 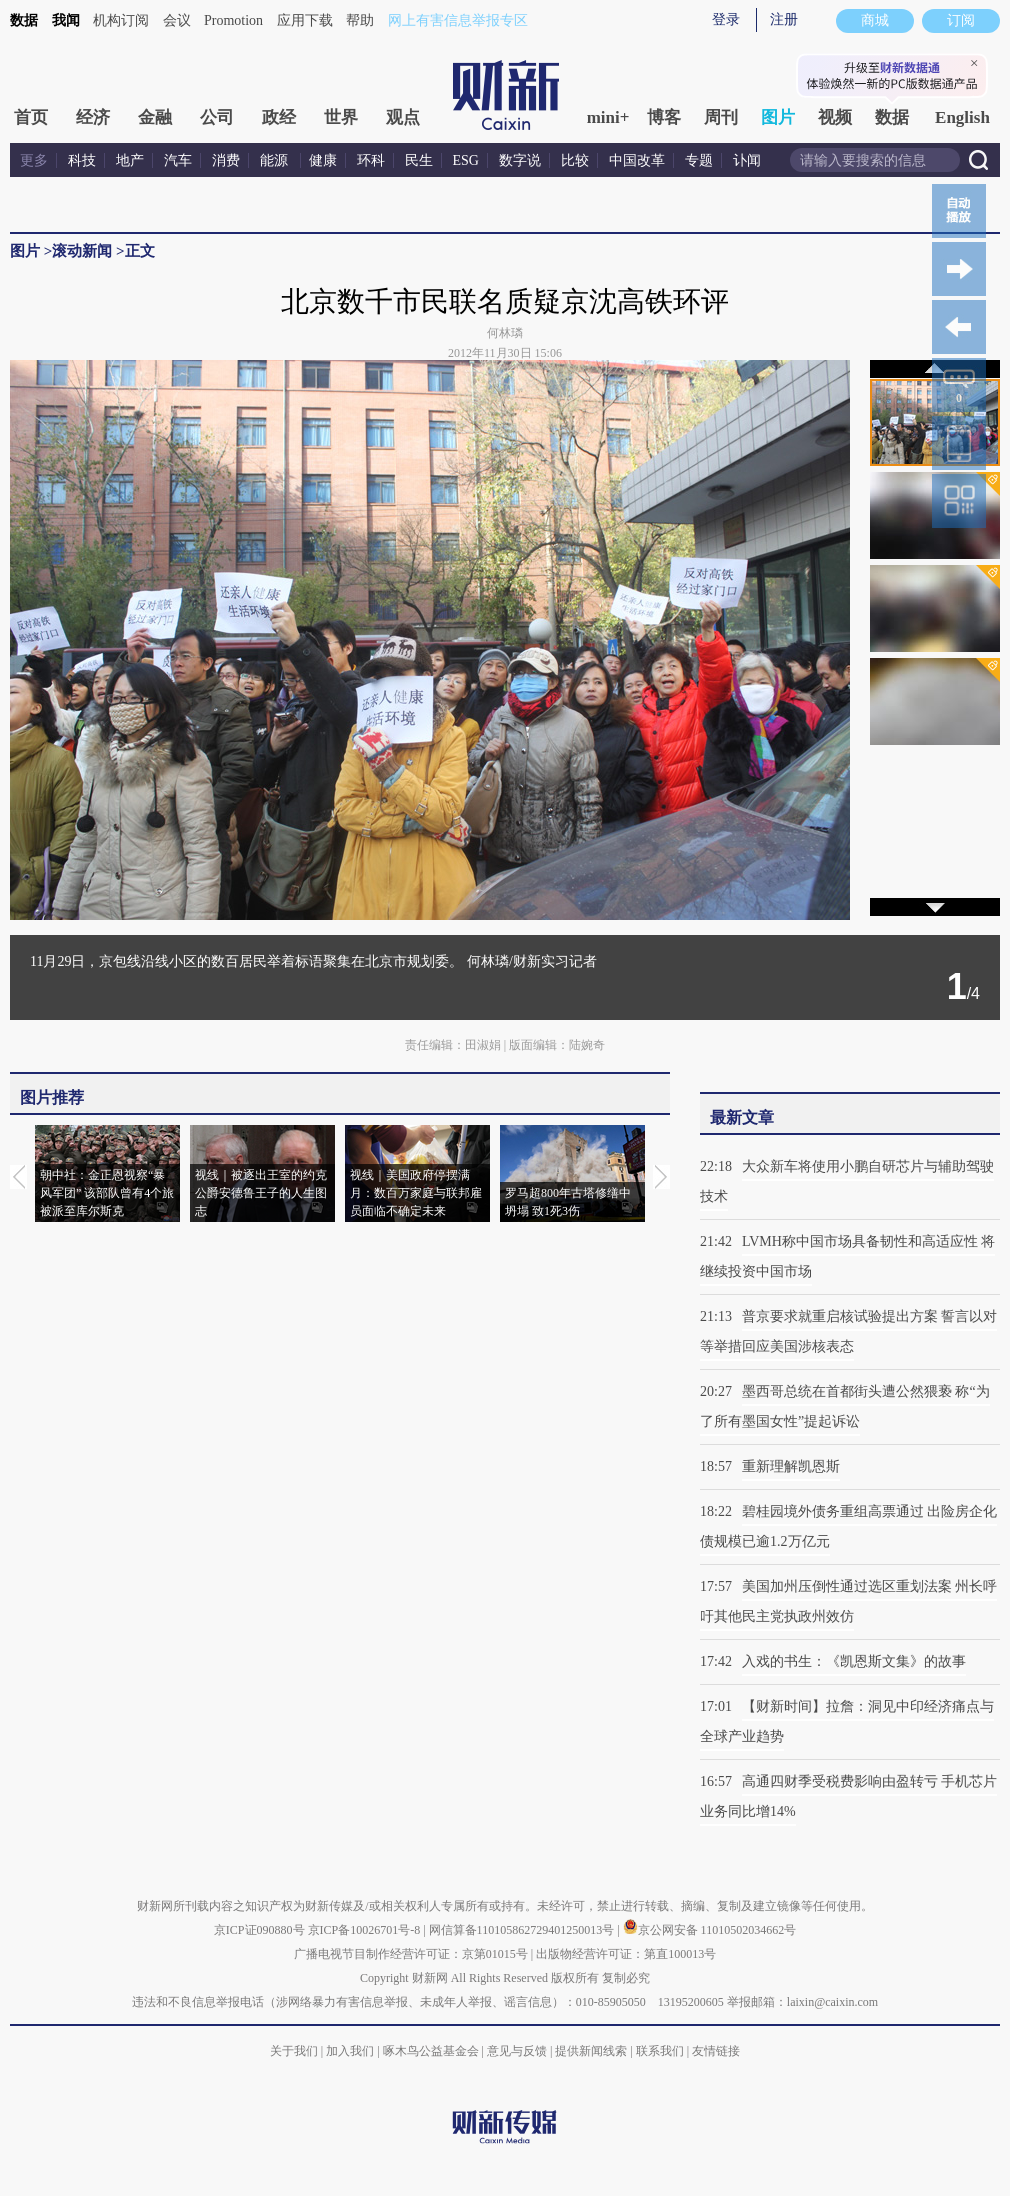 I want to click on 能源, so click(x=276, y=160).